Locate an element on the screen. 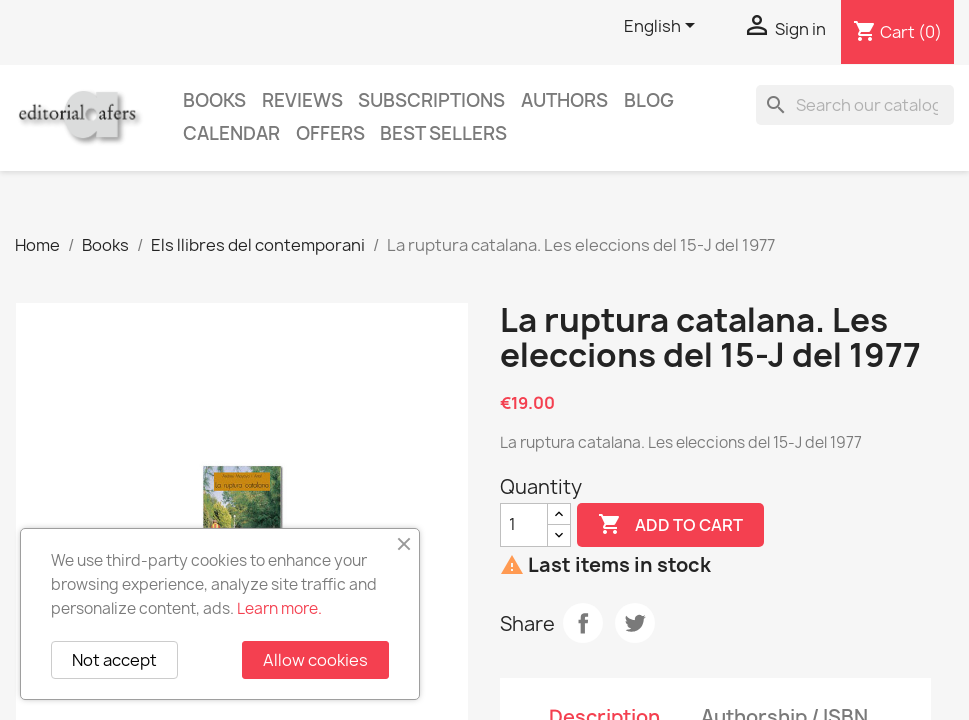 This screenshot has width=969, height=720. [Language dropdown] is located at coordinates (663, 27).